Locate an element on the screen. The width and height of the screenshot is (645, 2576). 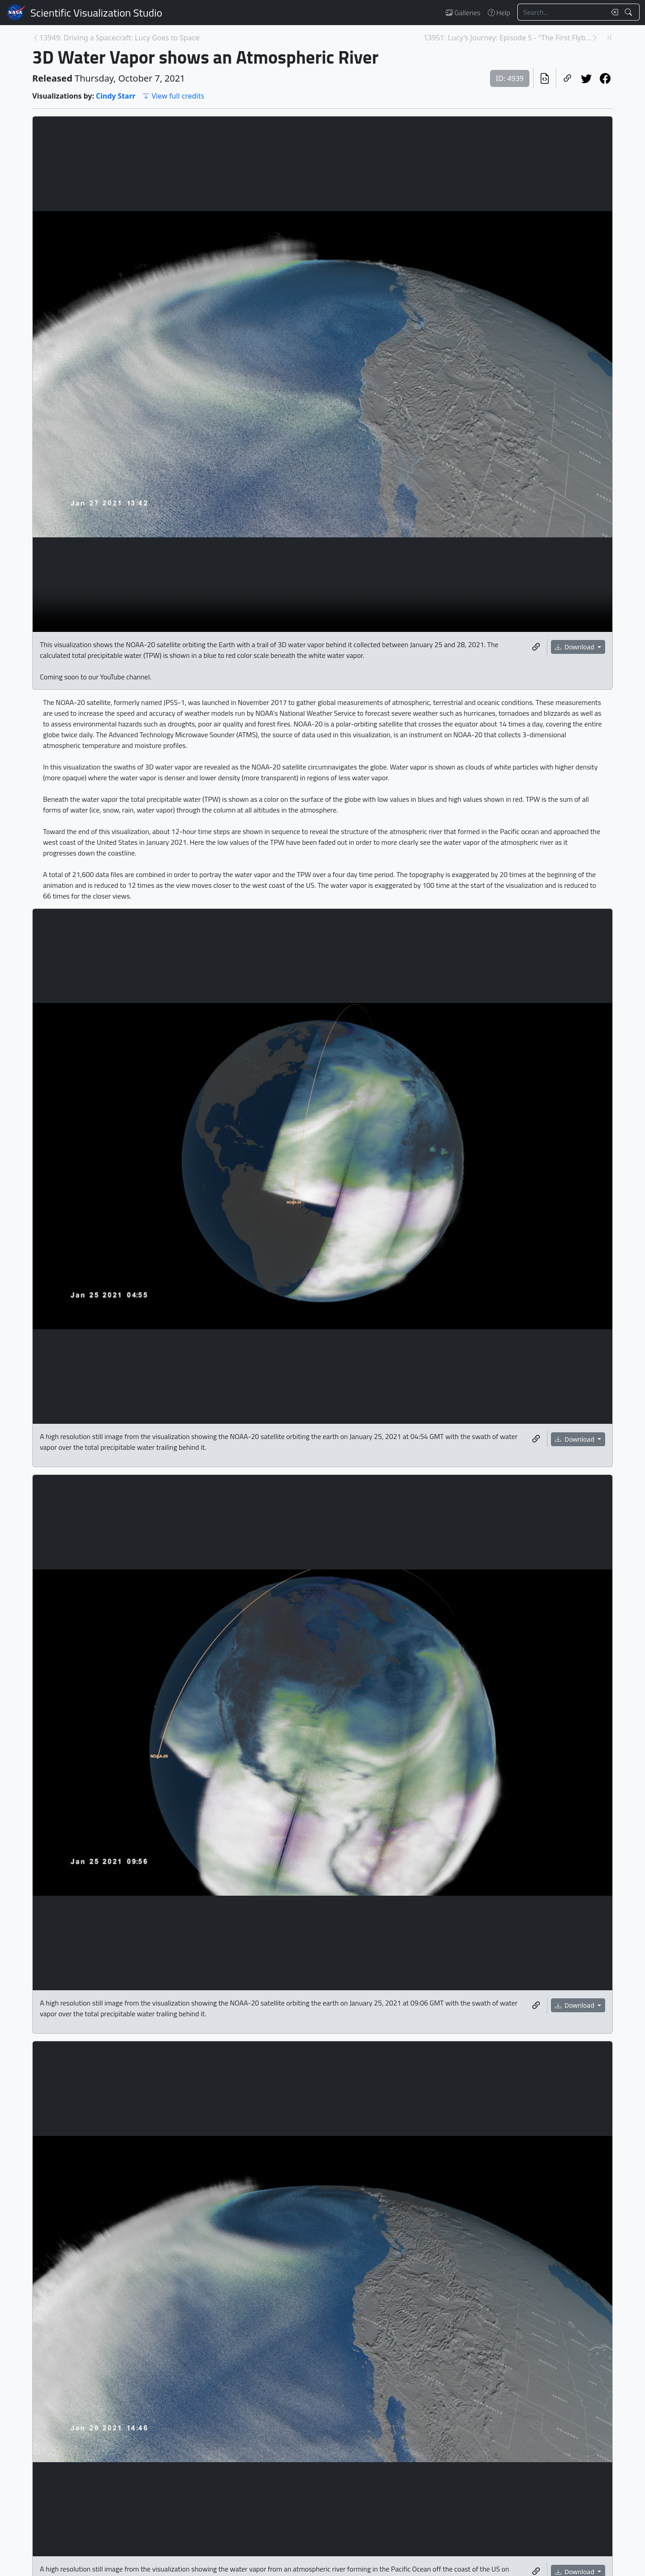
13949: Driving a Spacecraft: Lucy Goes to Space [Previous page] is located at coordinates (119, 38).